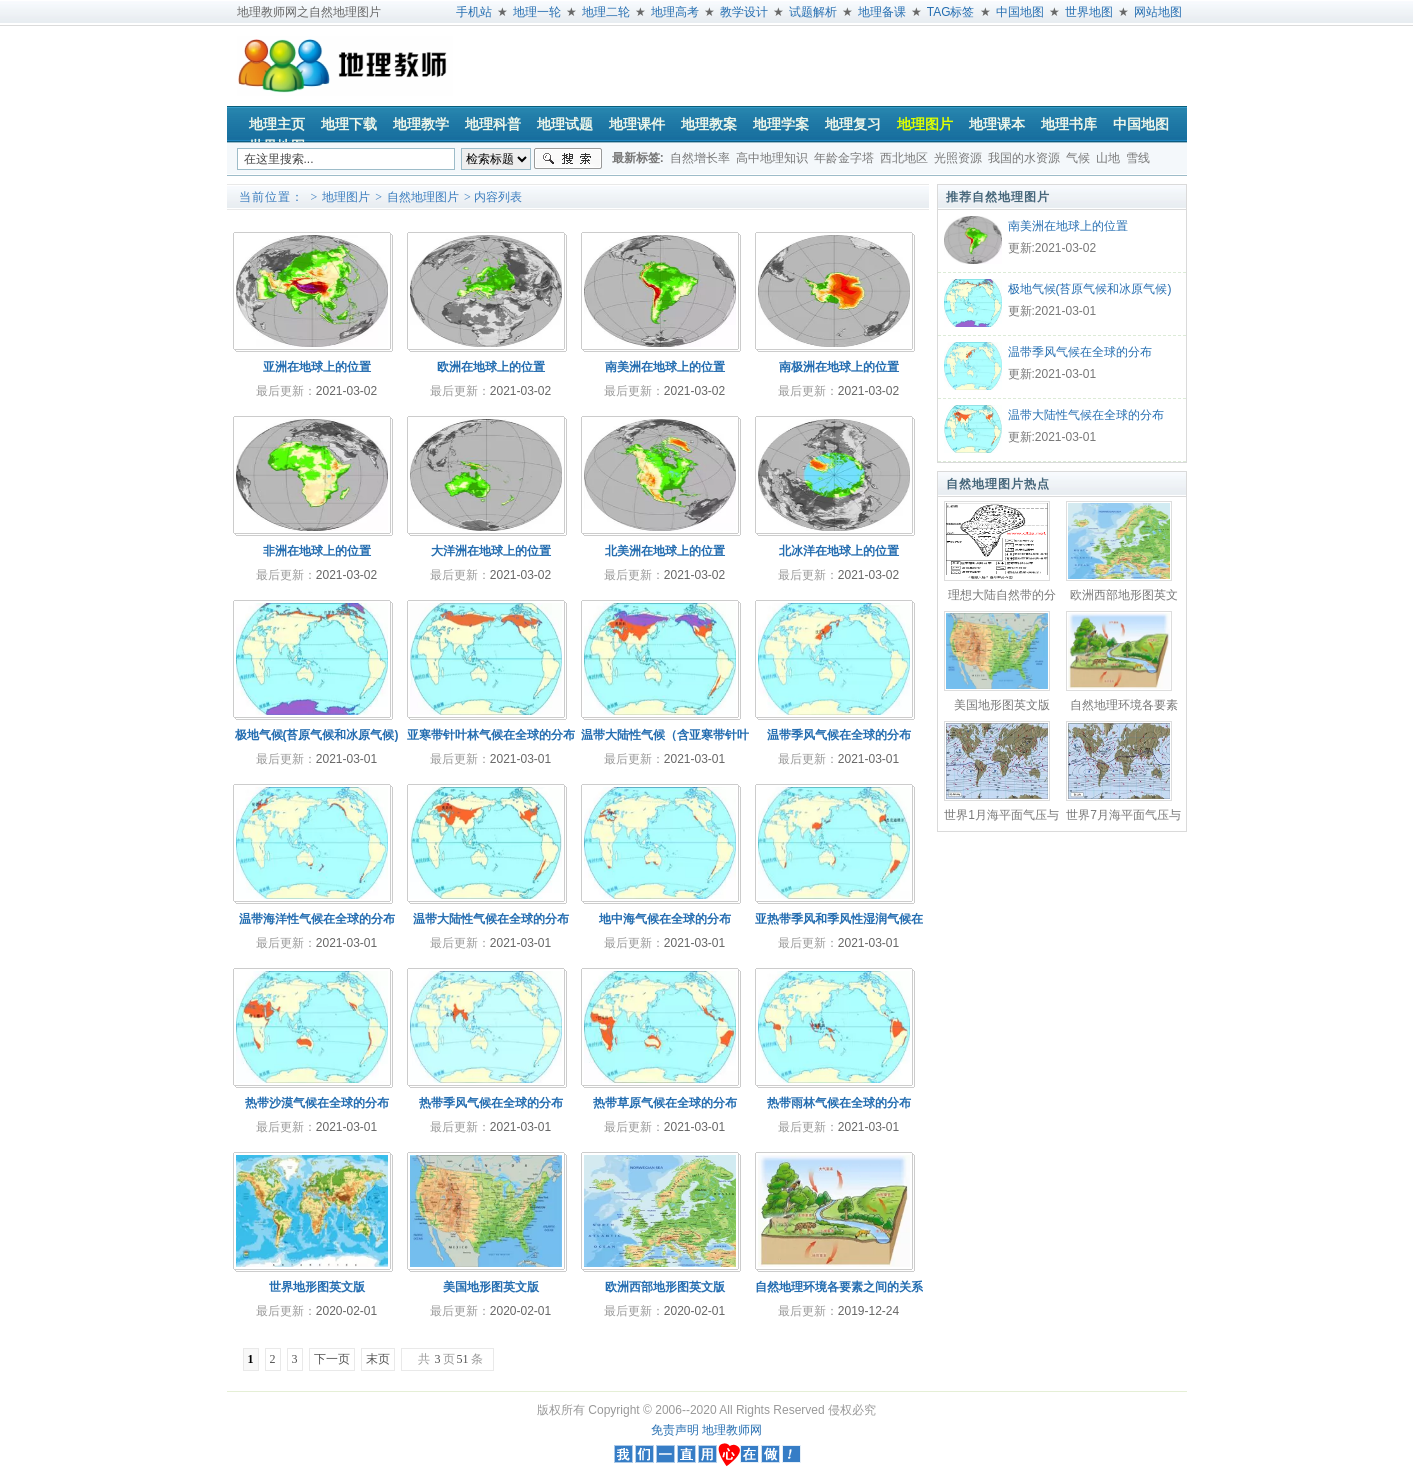 This screenshot has width=1413, height=1479. Describe the element at coordinates (882, 12) in the screenshot. I see `地理备课` at that location.